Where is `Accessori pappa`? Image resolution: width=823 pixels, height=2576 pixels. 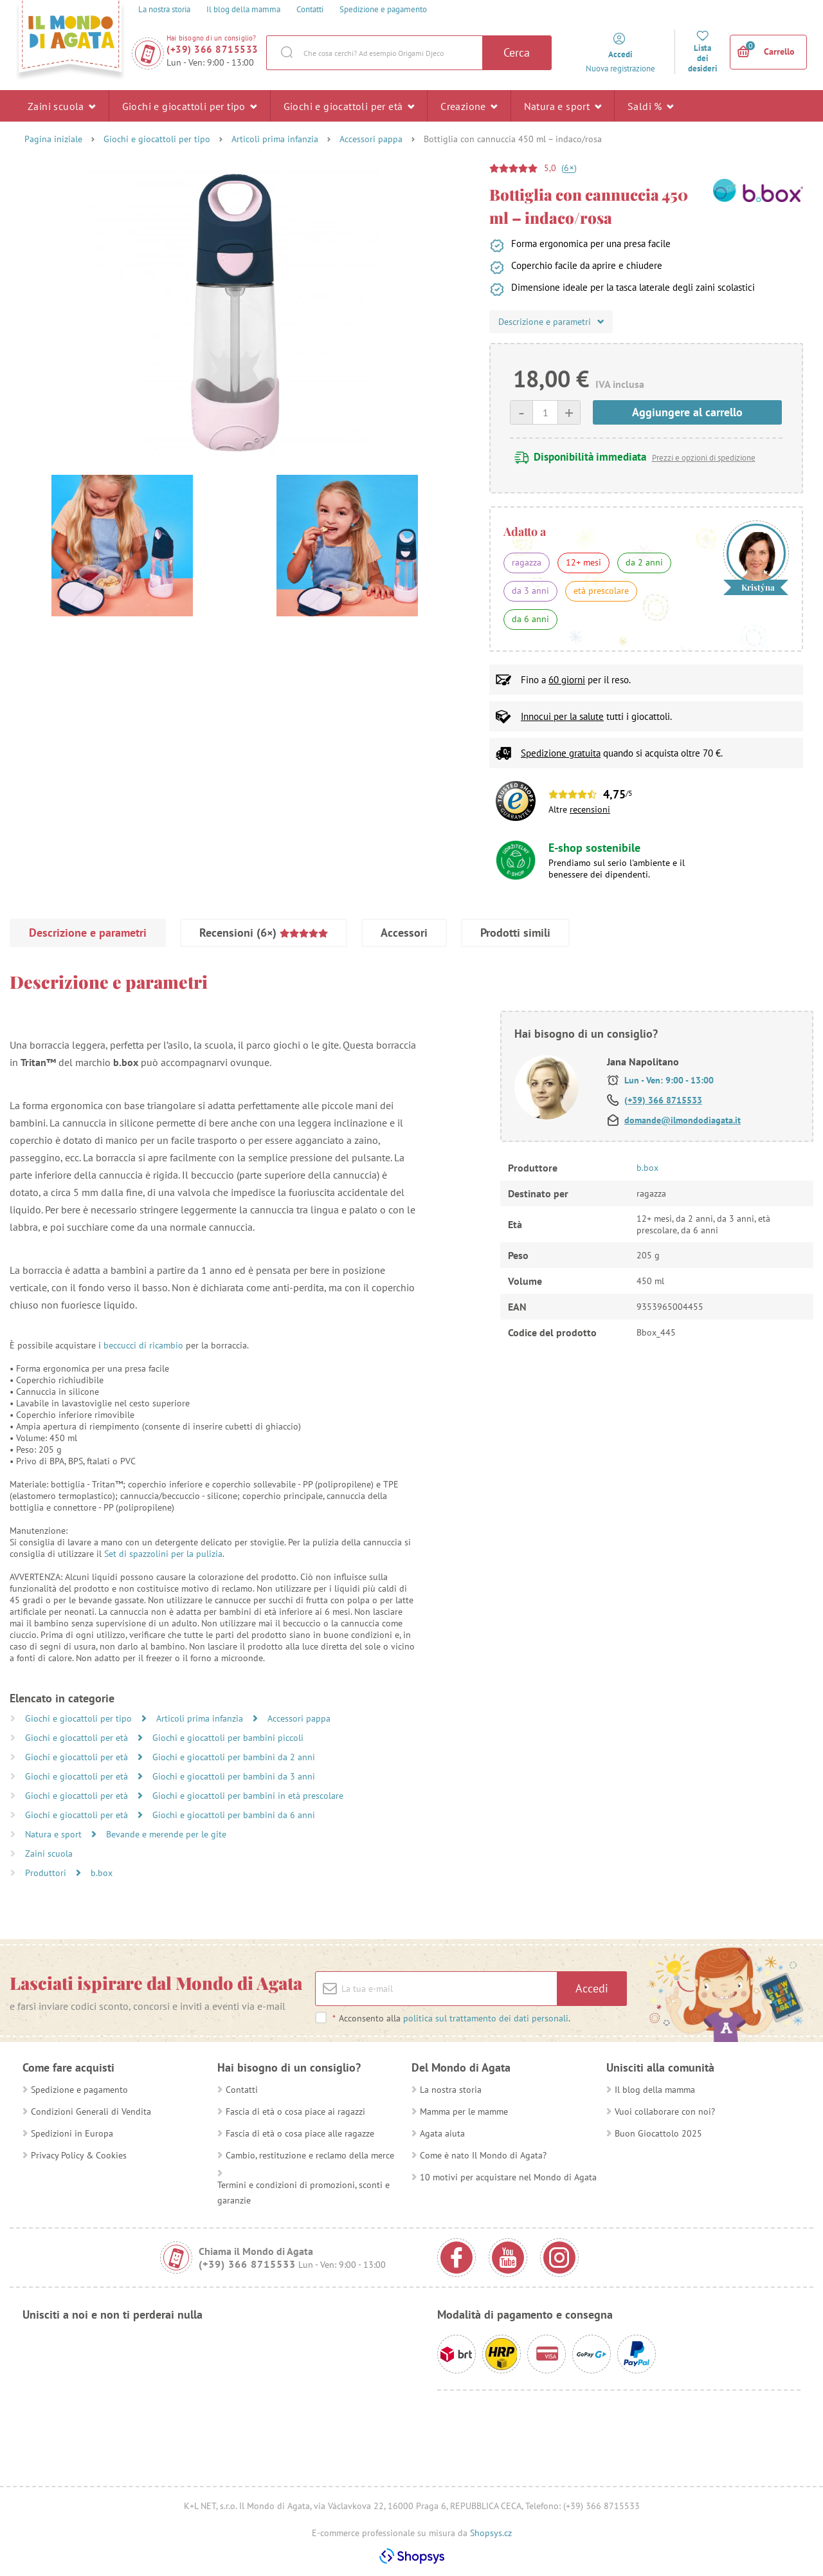
Accessori pappa is located at coordinates (370, 139).